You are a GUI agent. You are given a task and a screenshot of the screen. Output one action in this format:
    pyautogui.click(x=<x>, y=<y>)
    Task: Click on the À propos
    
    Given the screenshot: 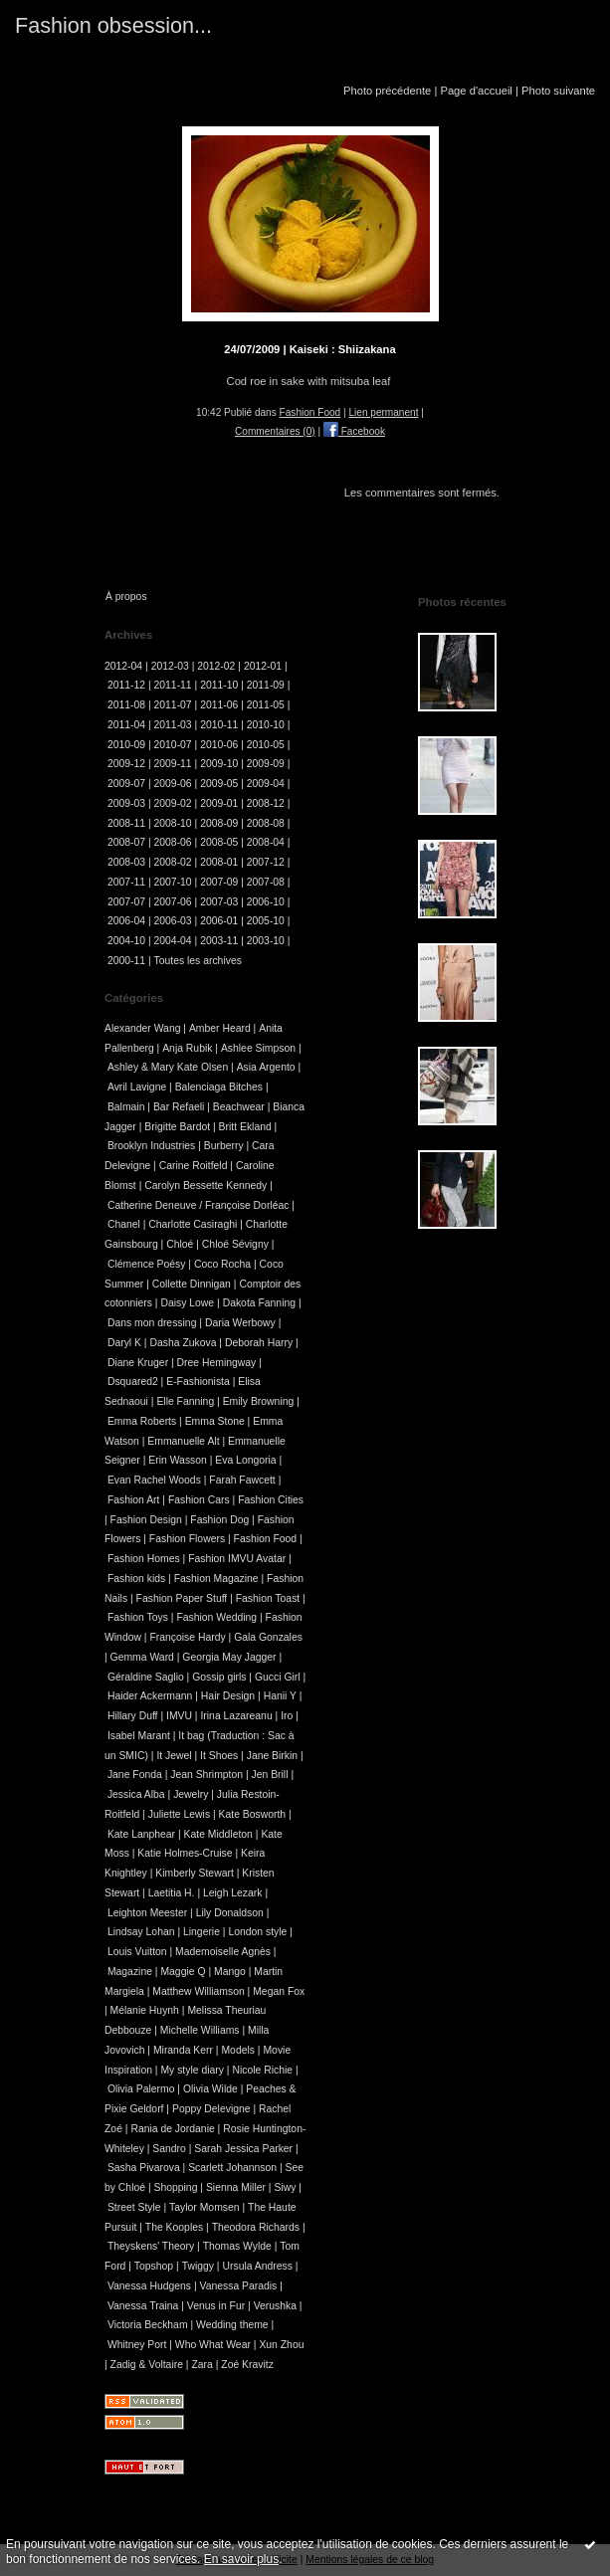 What is the action you would take?
    pyautogui.click(x=126, y=596)
    